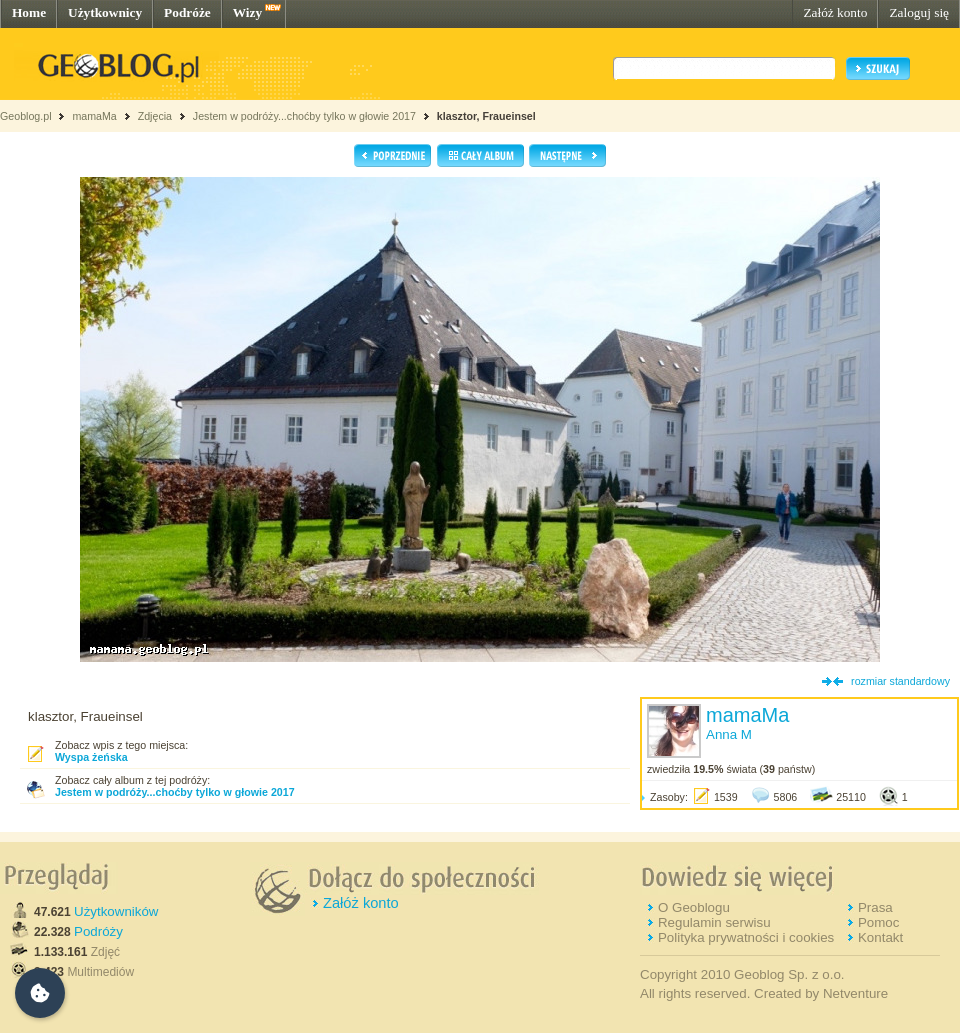 This screenshot has width=960, height=1033. What do you see at coordinates (746, 937) in the screenshot?
I see `Polityka prywatności i cookies` at bounding box center [746, 937].